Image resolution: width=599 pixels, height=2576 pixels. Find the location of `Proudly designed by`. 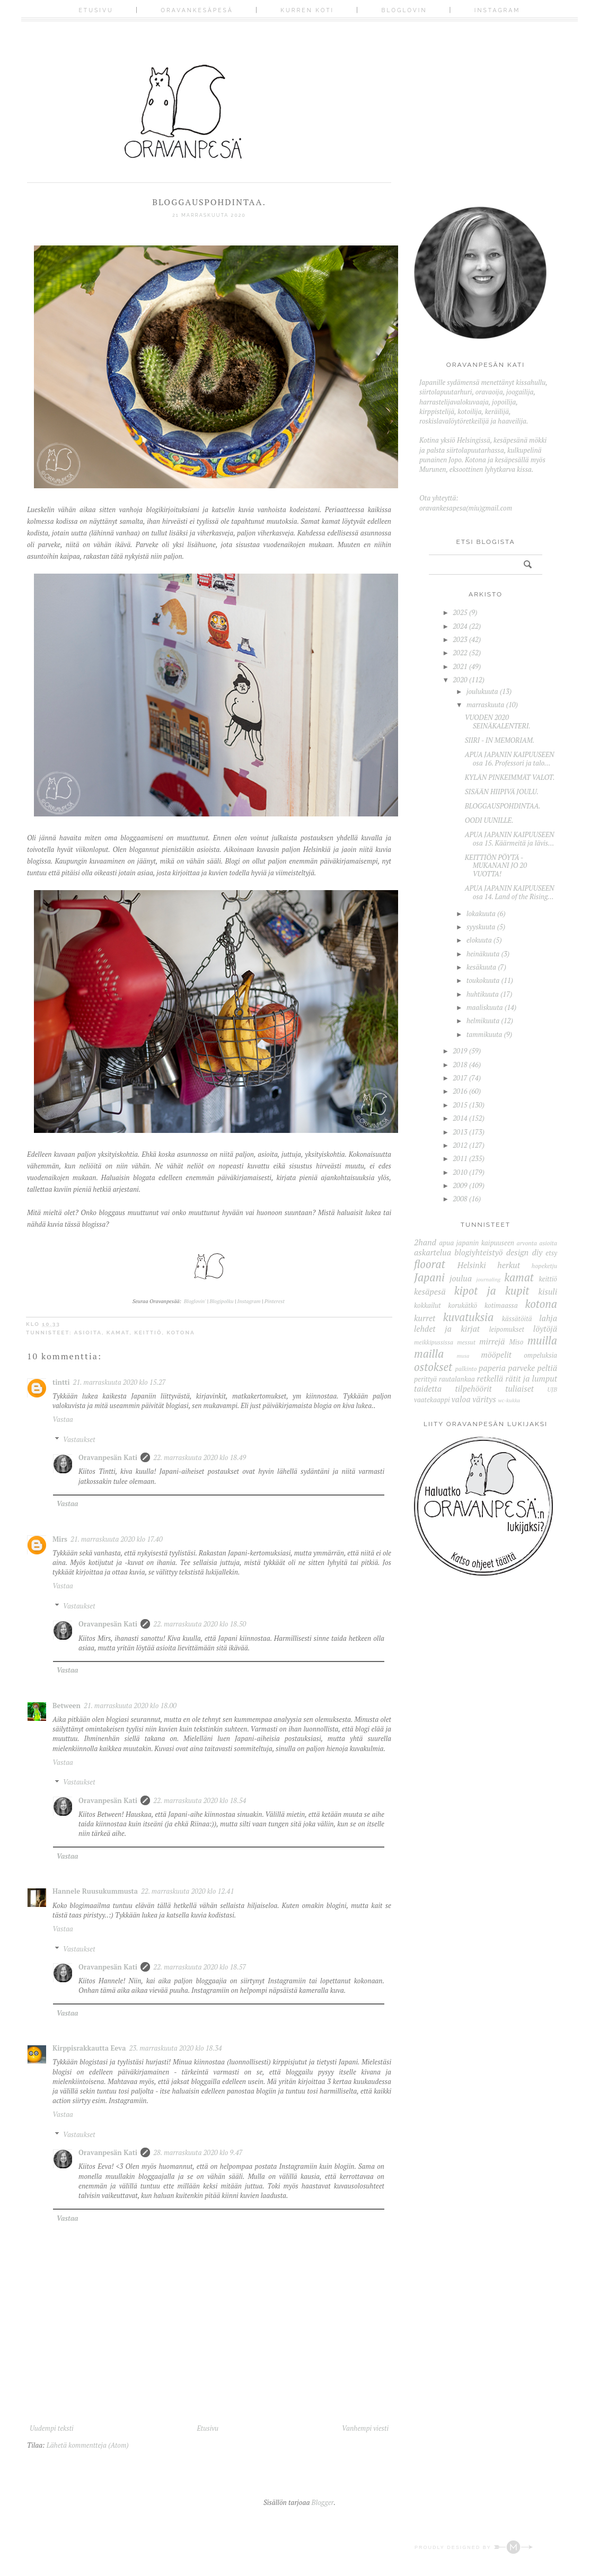

Proudly designed by is located at coordinates (474, 2547).